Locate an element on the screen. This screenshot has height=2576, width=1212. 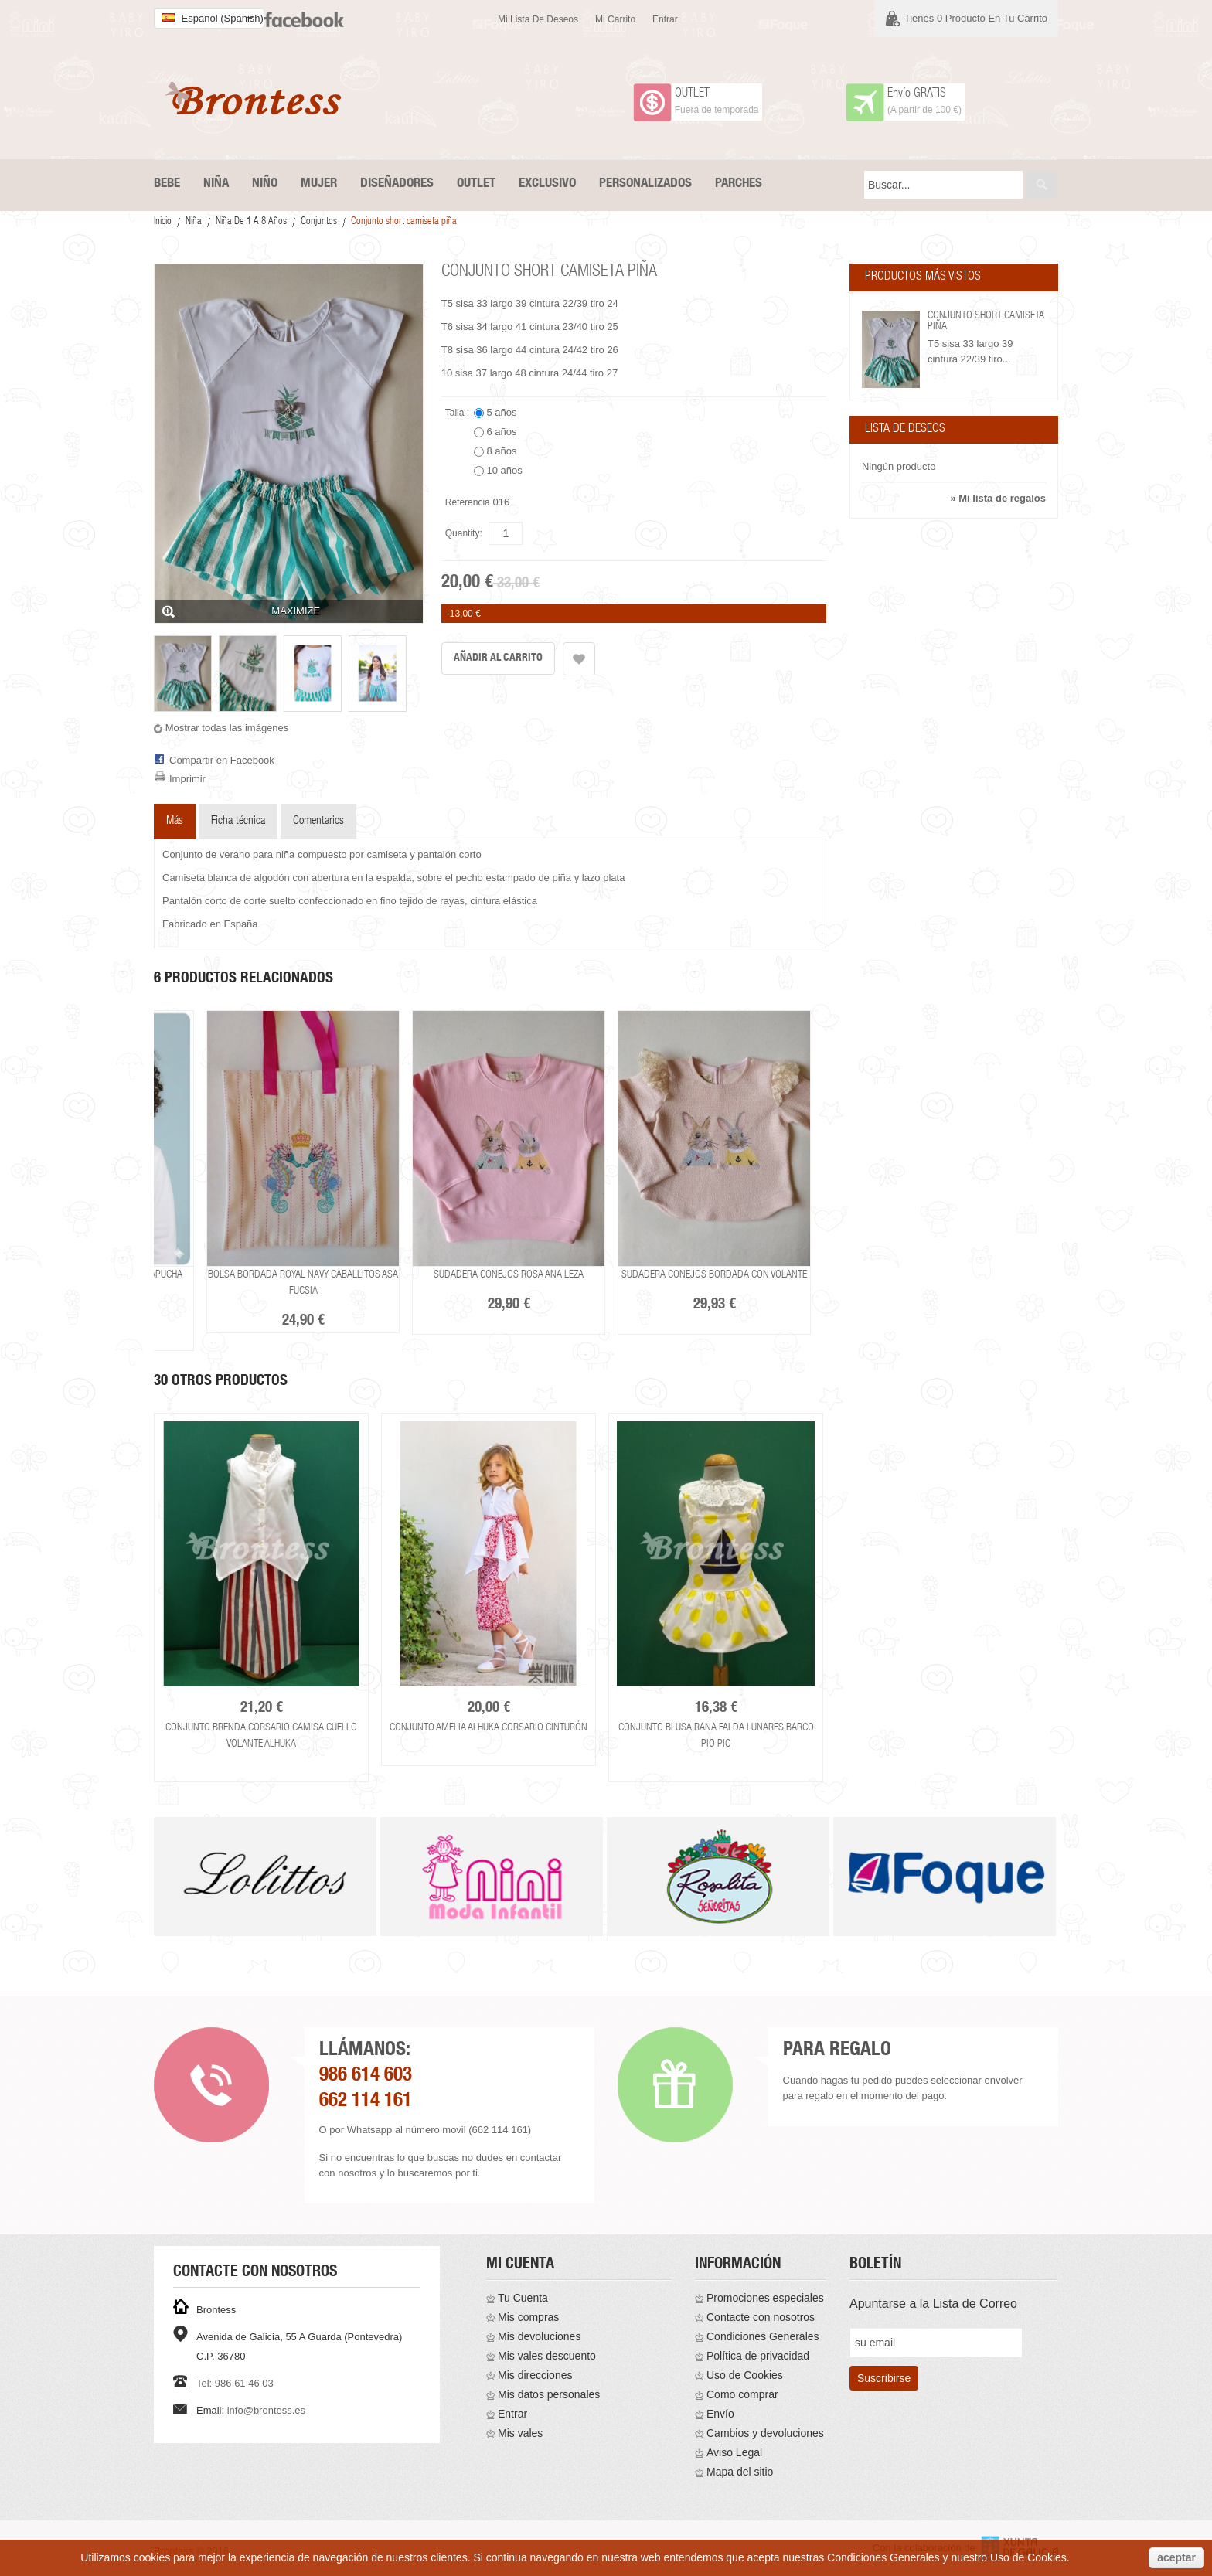
Tel: 986 61 46 03 is located at coordinates (235, 2383).